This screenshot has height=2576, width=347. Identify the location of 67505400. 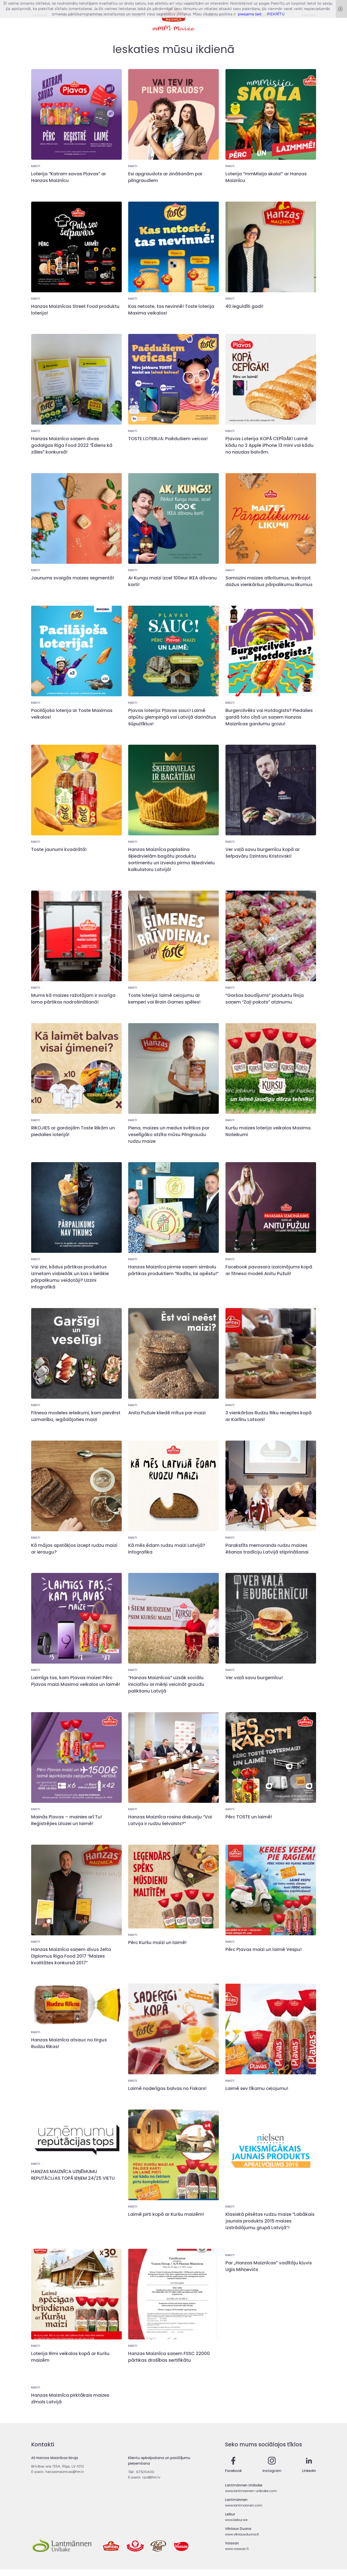
(145, 2472).